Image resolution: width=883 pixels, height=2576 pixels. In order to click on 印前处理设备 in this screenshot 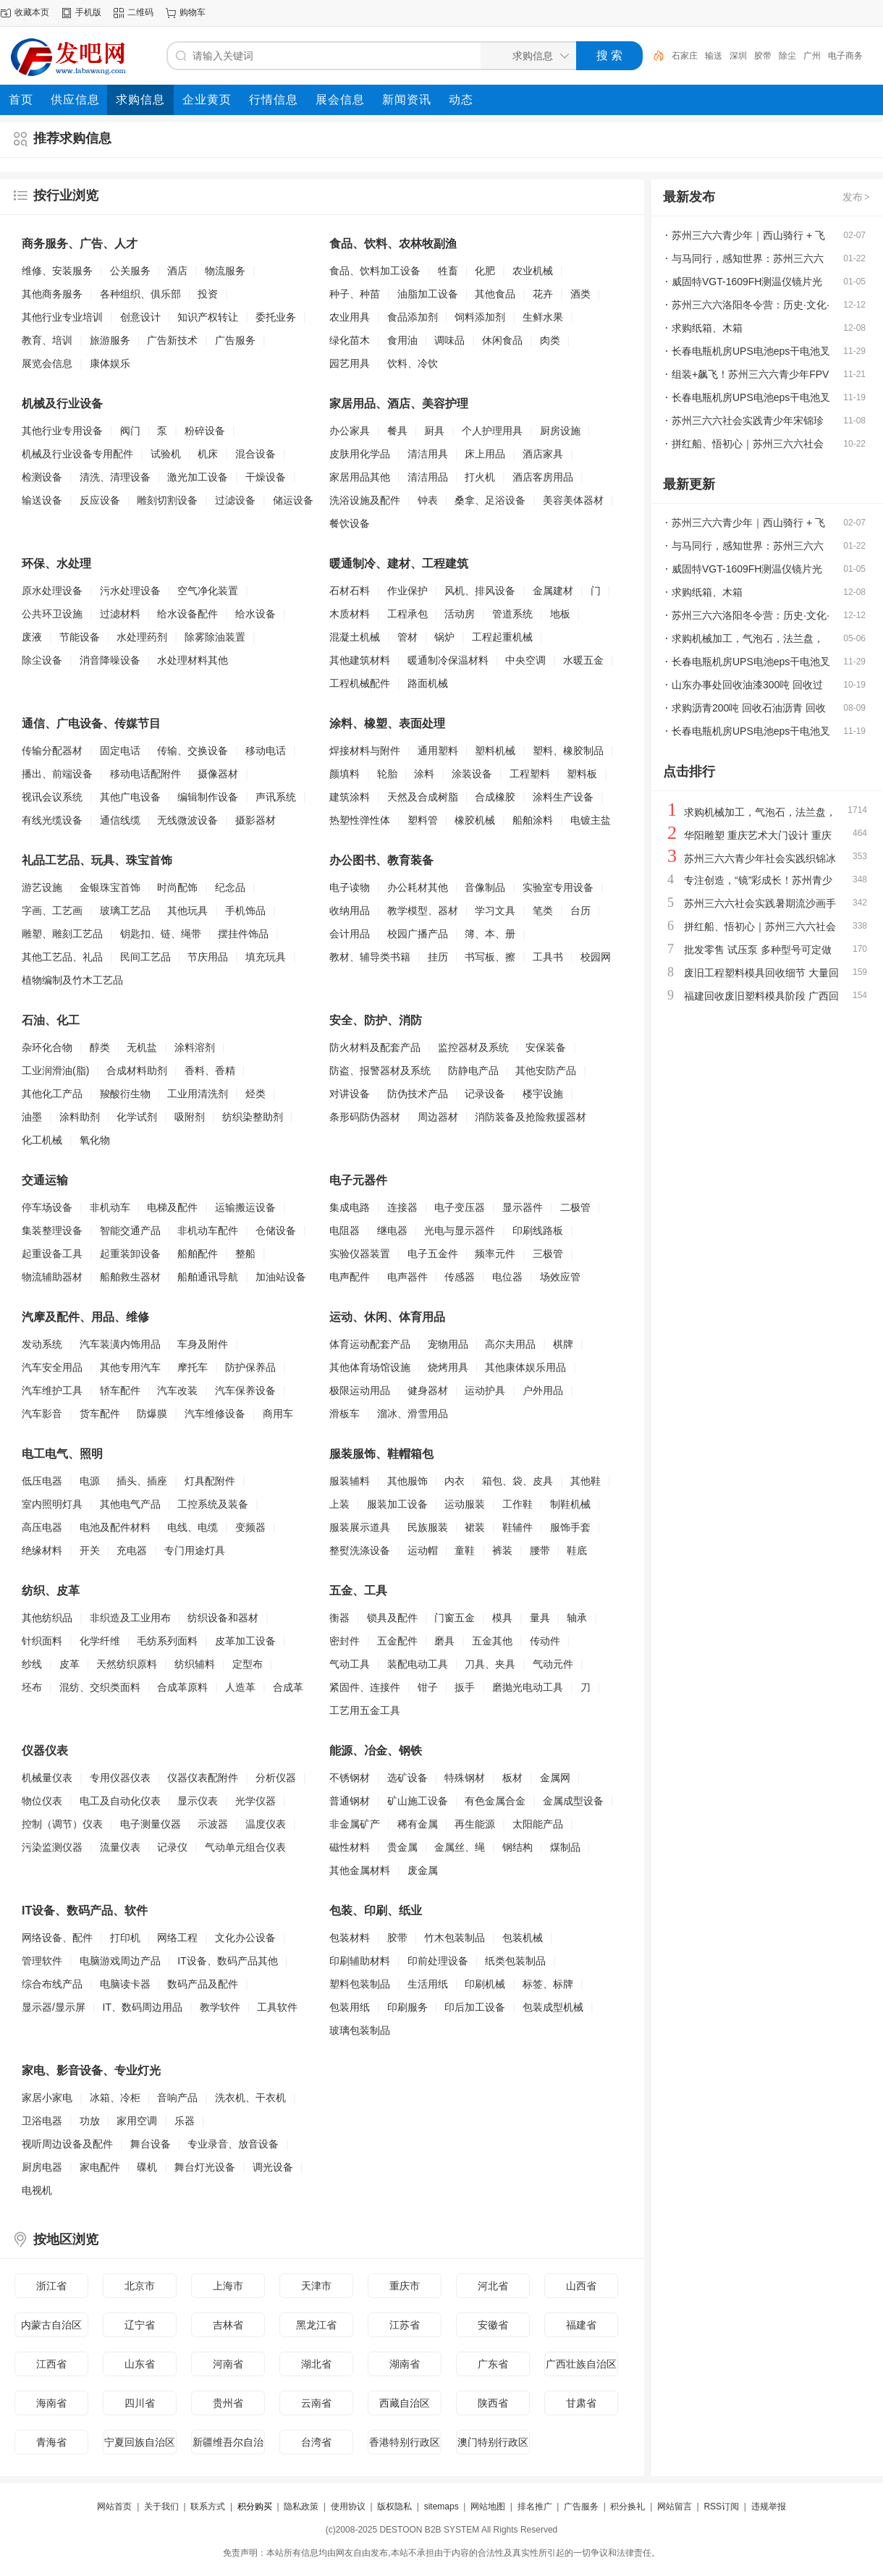, I will do `click(437, 1961)`.